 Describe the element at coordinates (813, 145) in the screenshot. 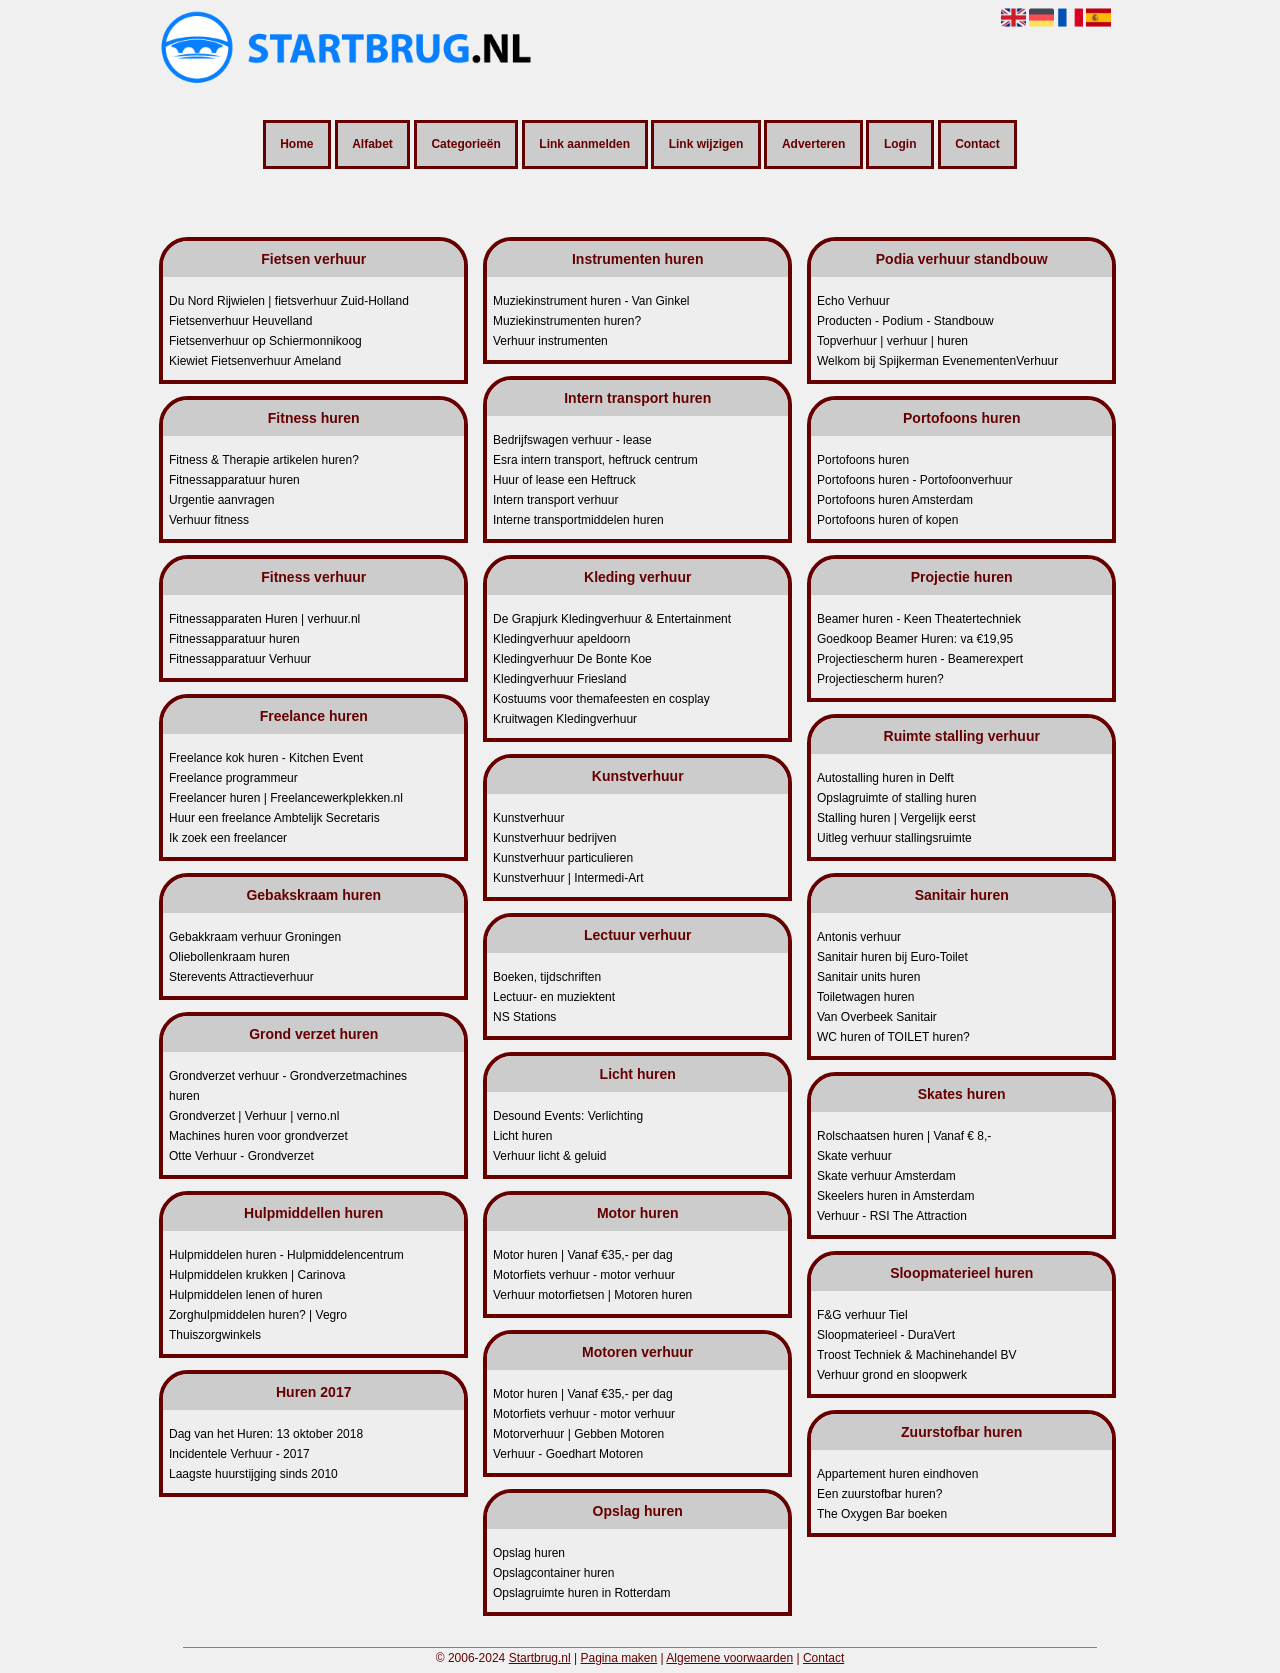

I see `Adverteren` at that location.